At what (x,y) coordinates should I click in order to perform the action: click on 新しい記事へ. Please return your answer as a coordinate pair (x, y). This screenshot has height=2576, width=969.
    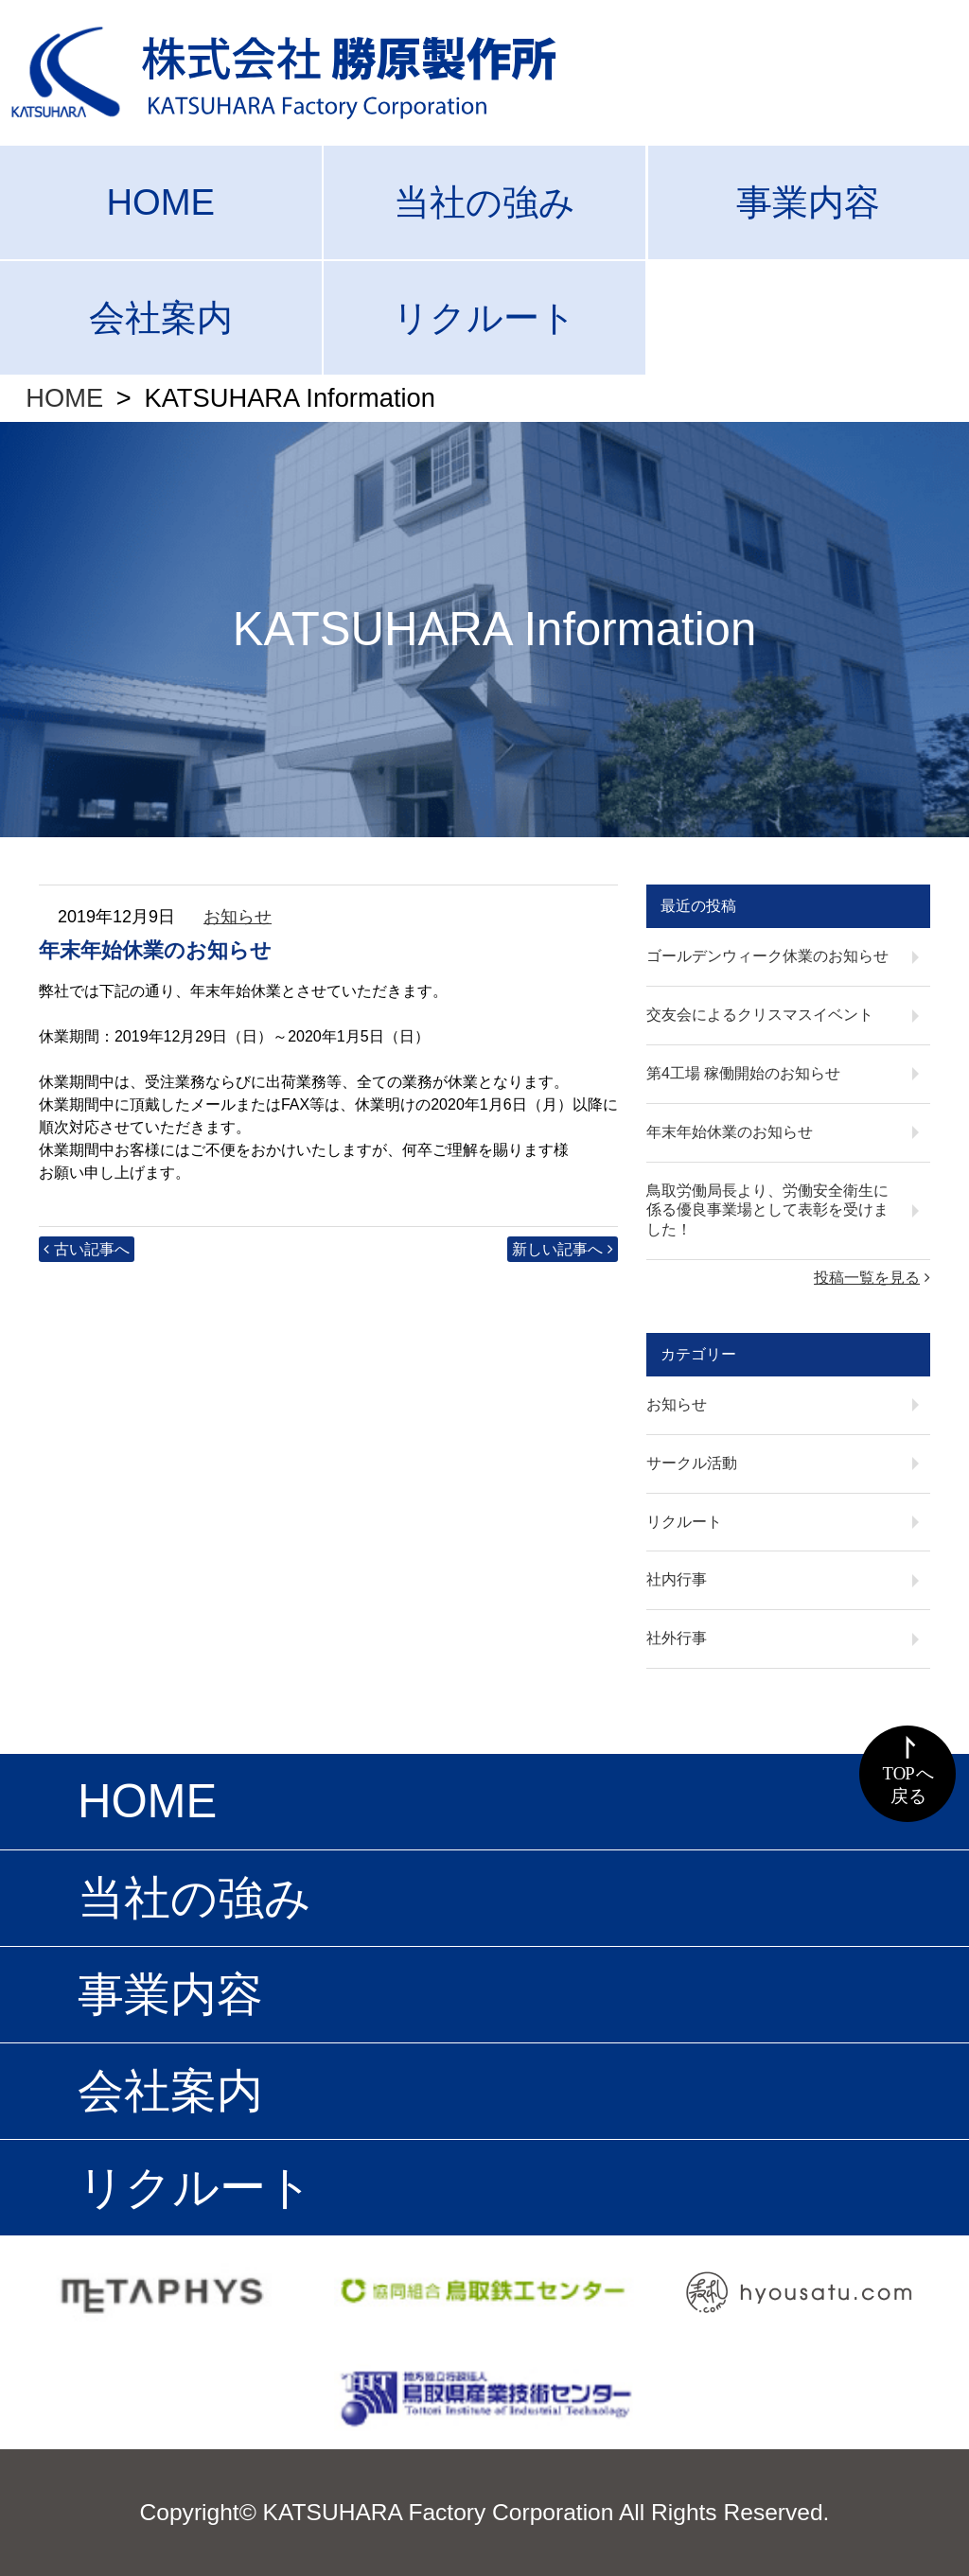
    Looking at the image, I should click on (557, 1249).